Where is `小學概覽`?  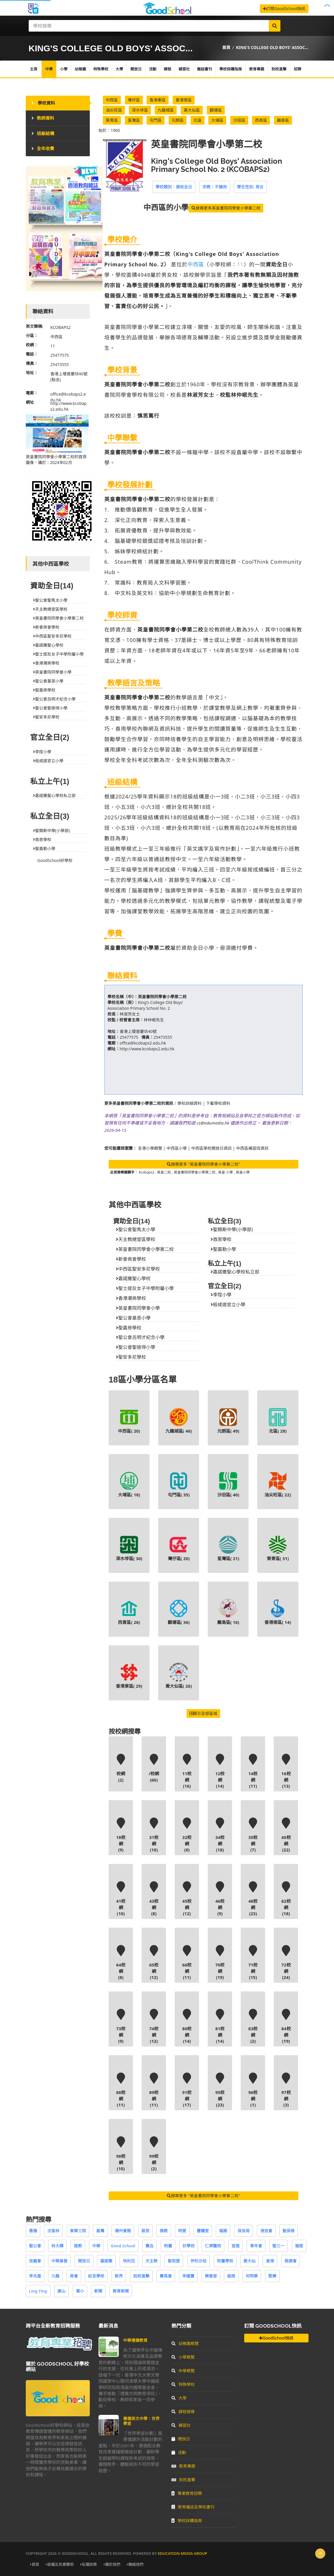
小學概覽 is located at coordinates (183, 2357).